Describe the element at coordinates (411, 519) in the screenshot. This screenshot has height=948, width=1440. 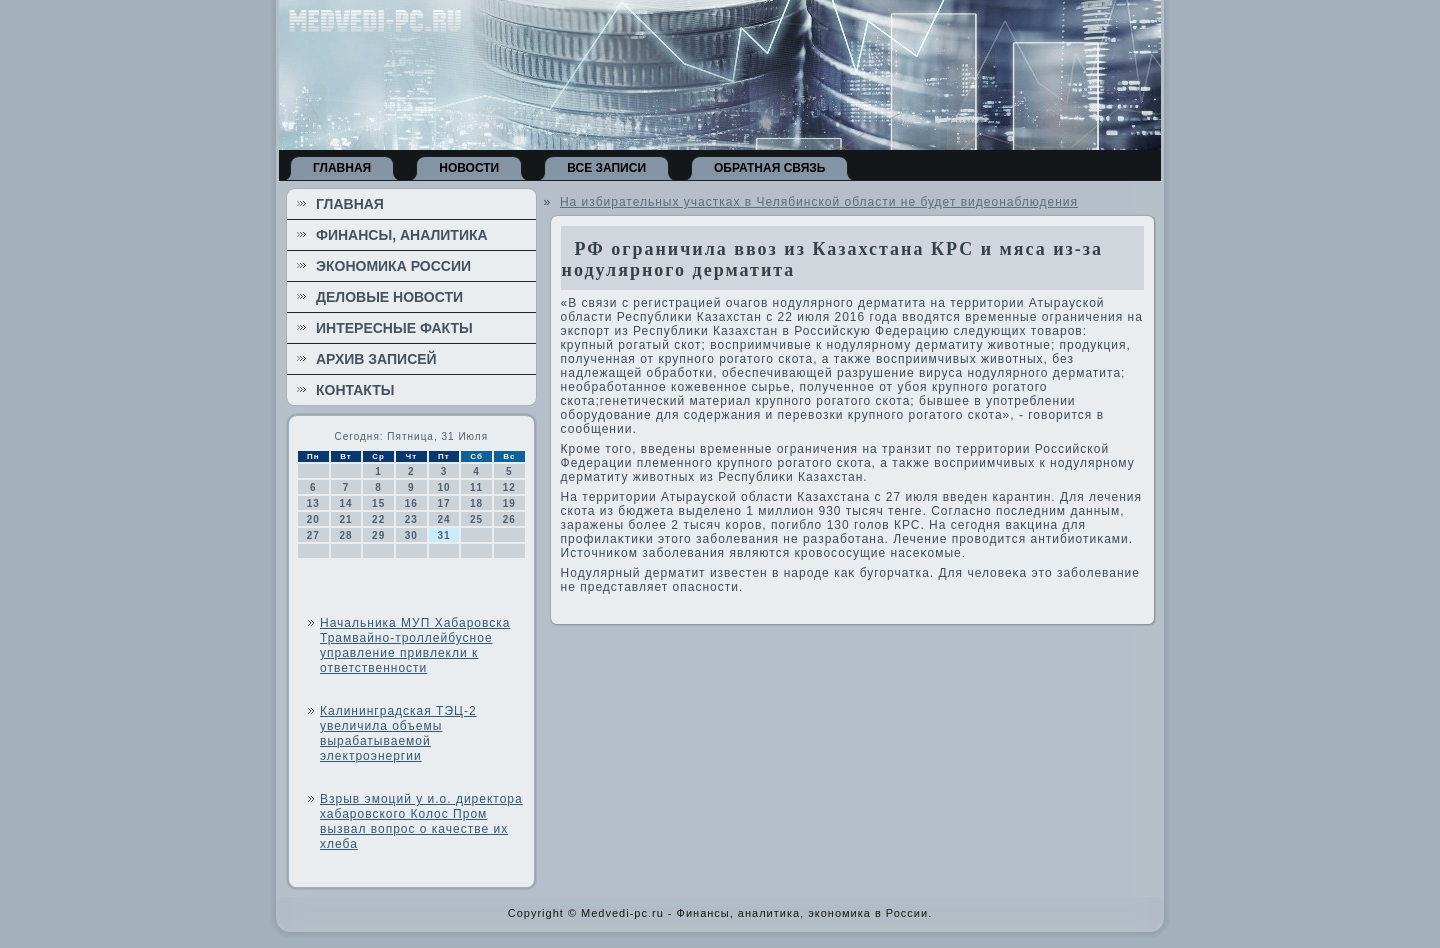
I see `23` at that location.